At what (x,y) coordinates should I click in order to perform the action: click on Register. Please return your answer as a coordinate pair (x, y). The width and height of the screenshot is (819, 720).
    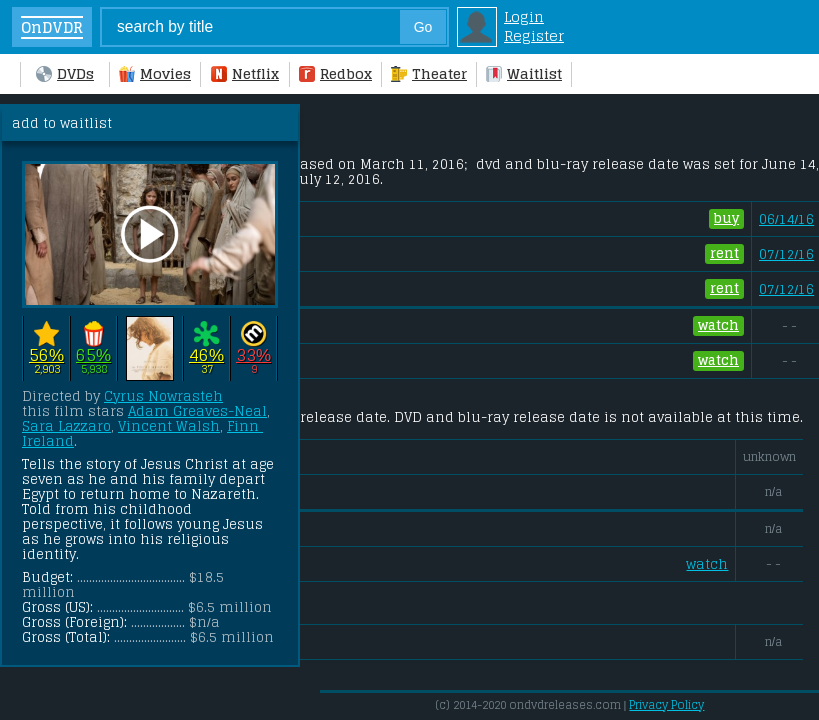
    Looking at the image, I should click on (534, 35).